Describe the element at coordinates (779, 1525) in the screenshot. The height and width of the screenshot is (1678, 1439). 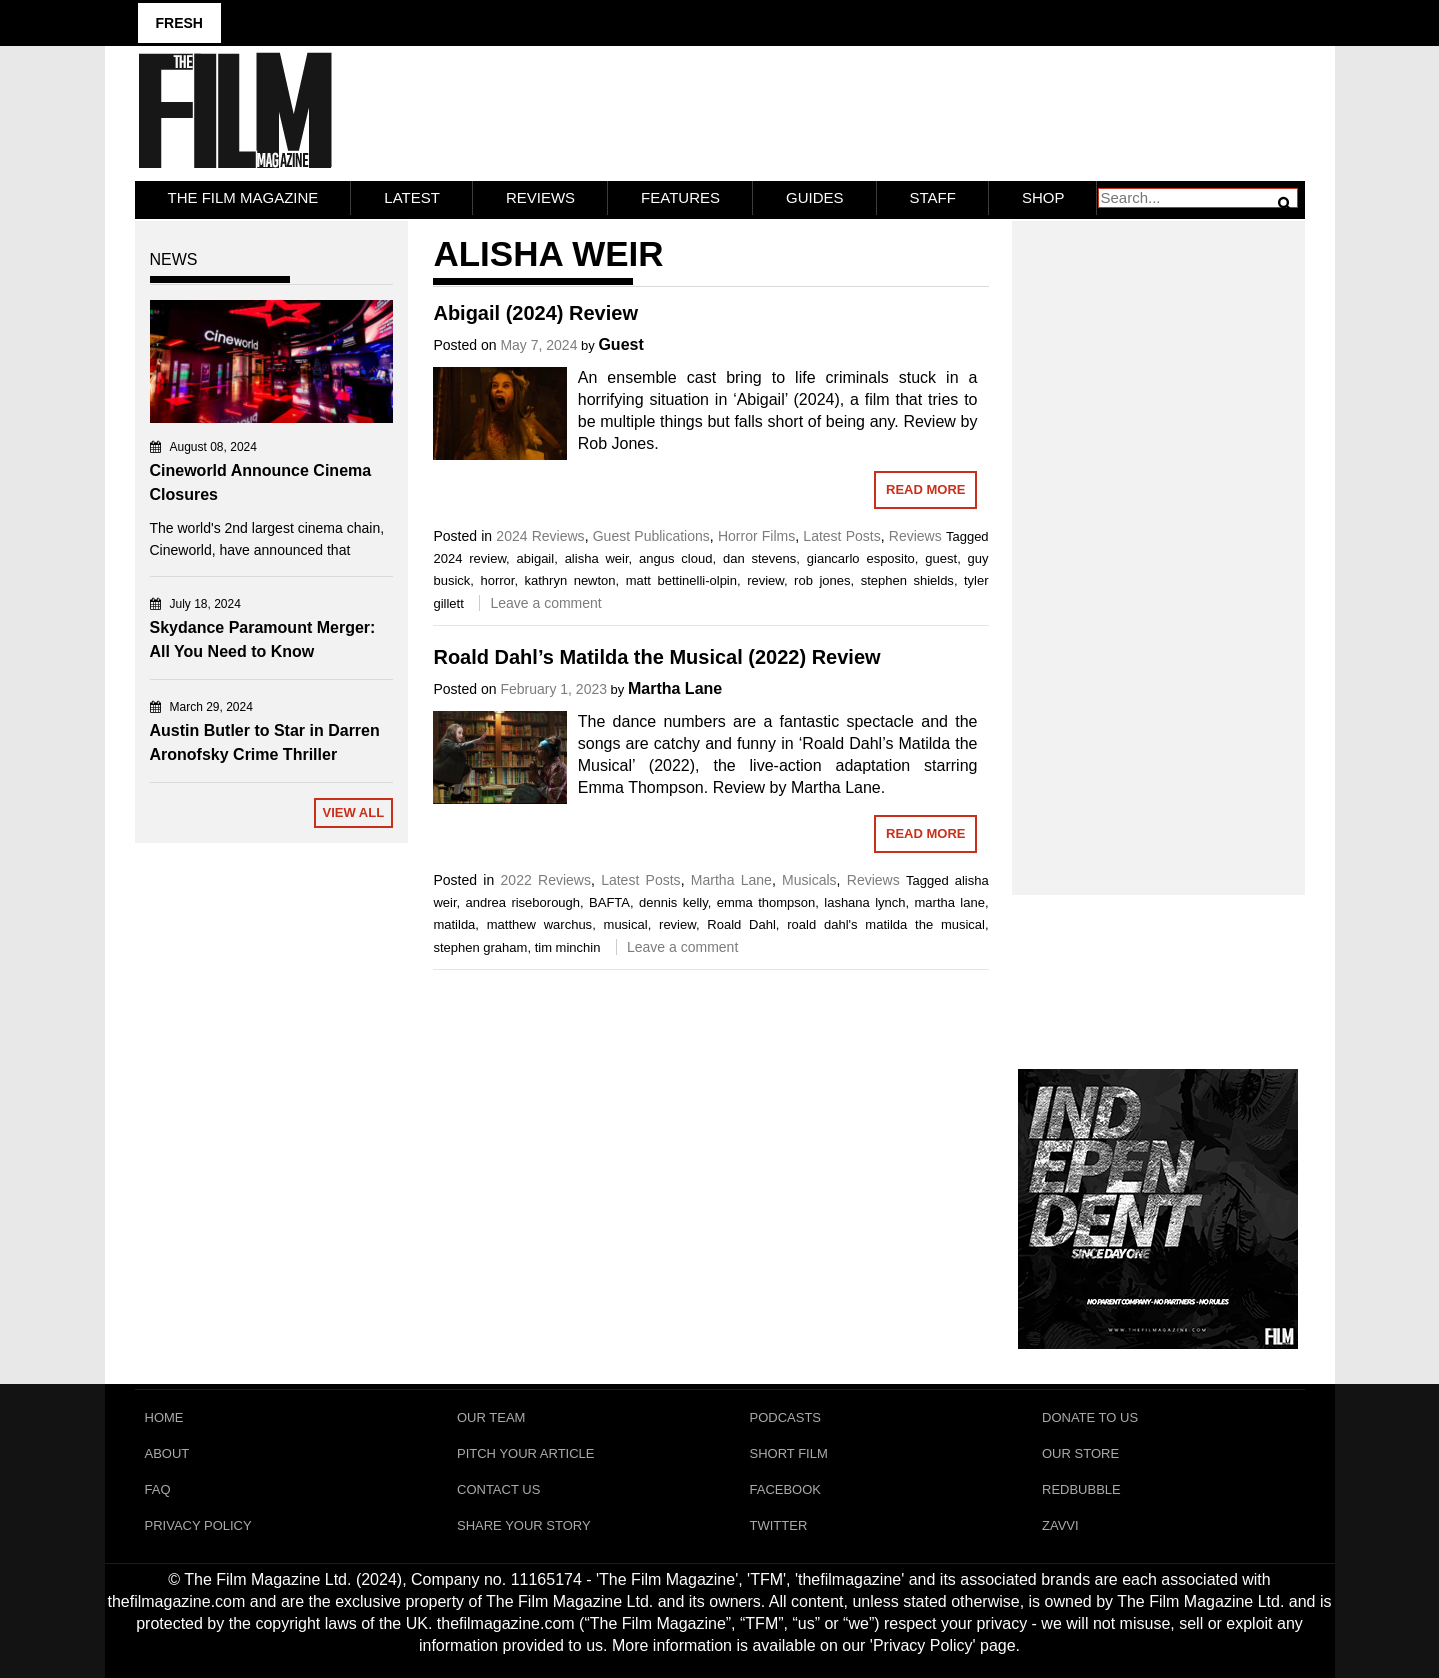
I see `Twitter` at that location.